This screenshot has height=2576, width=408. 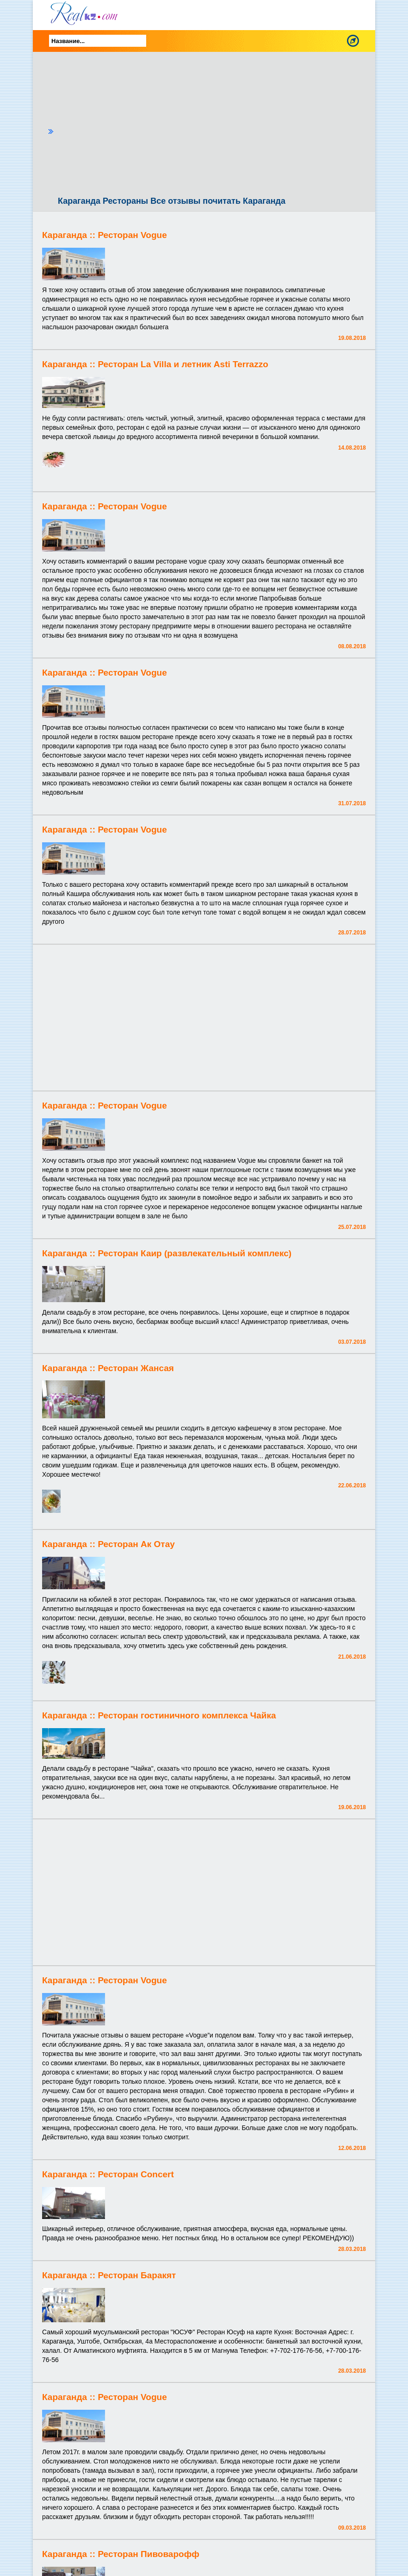 What do you see at coordinates (148, 2554) in the screenshot?
I see `Ресторан Пивоварофф` at bounding box center [148, 2554].